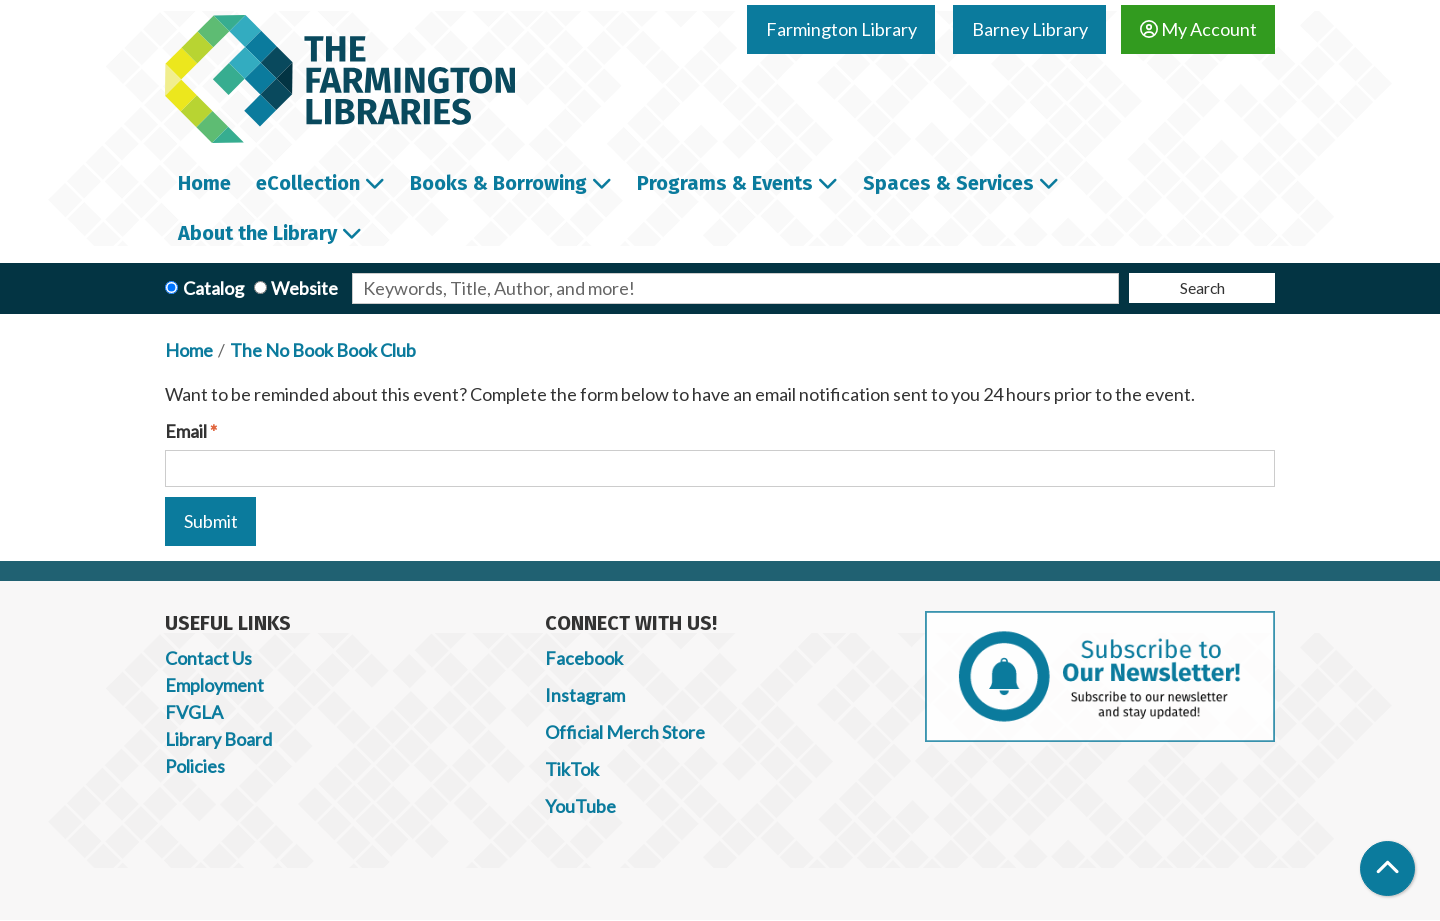 Image resolution: width=1440 pixels, height=921 pixels. What do you see at coordinates (1387, 868) in the screenshot?
I see `[Back To Top]` at bounding box center [1387, 868].